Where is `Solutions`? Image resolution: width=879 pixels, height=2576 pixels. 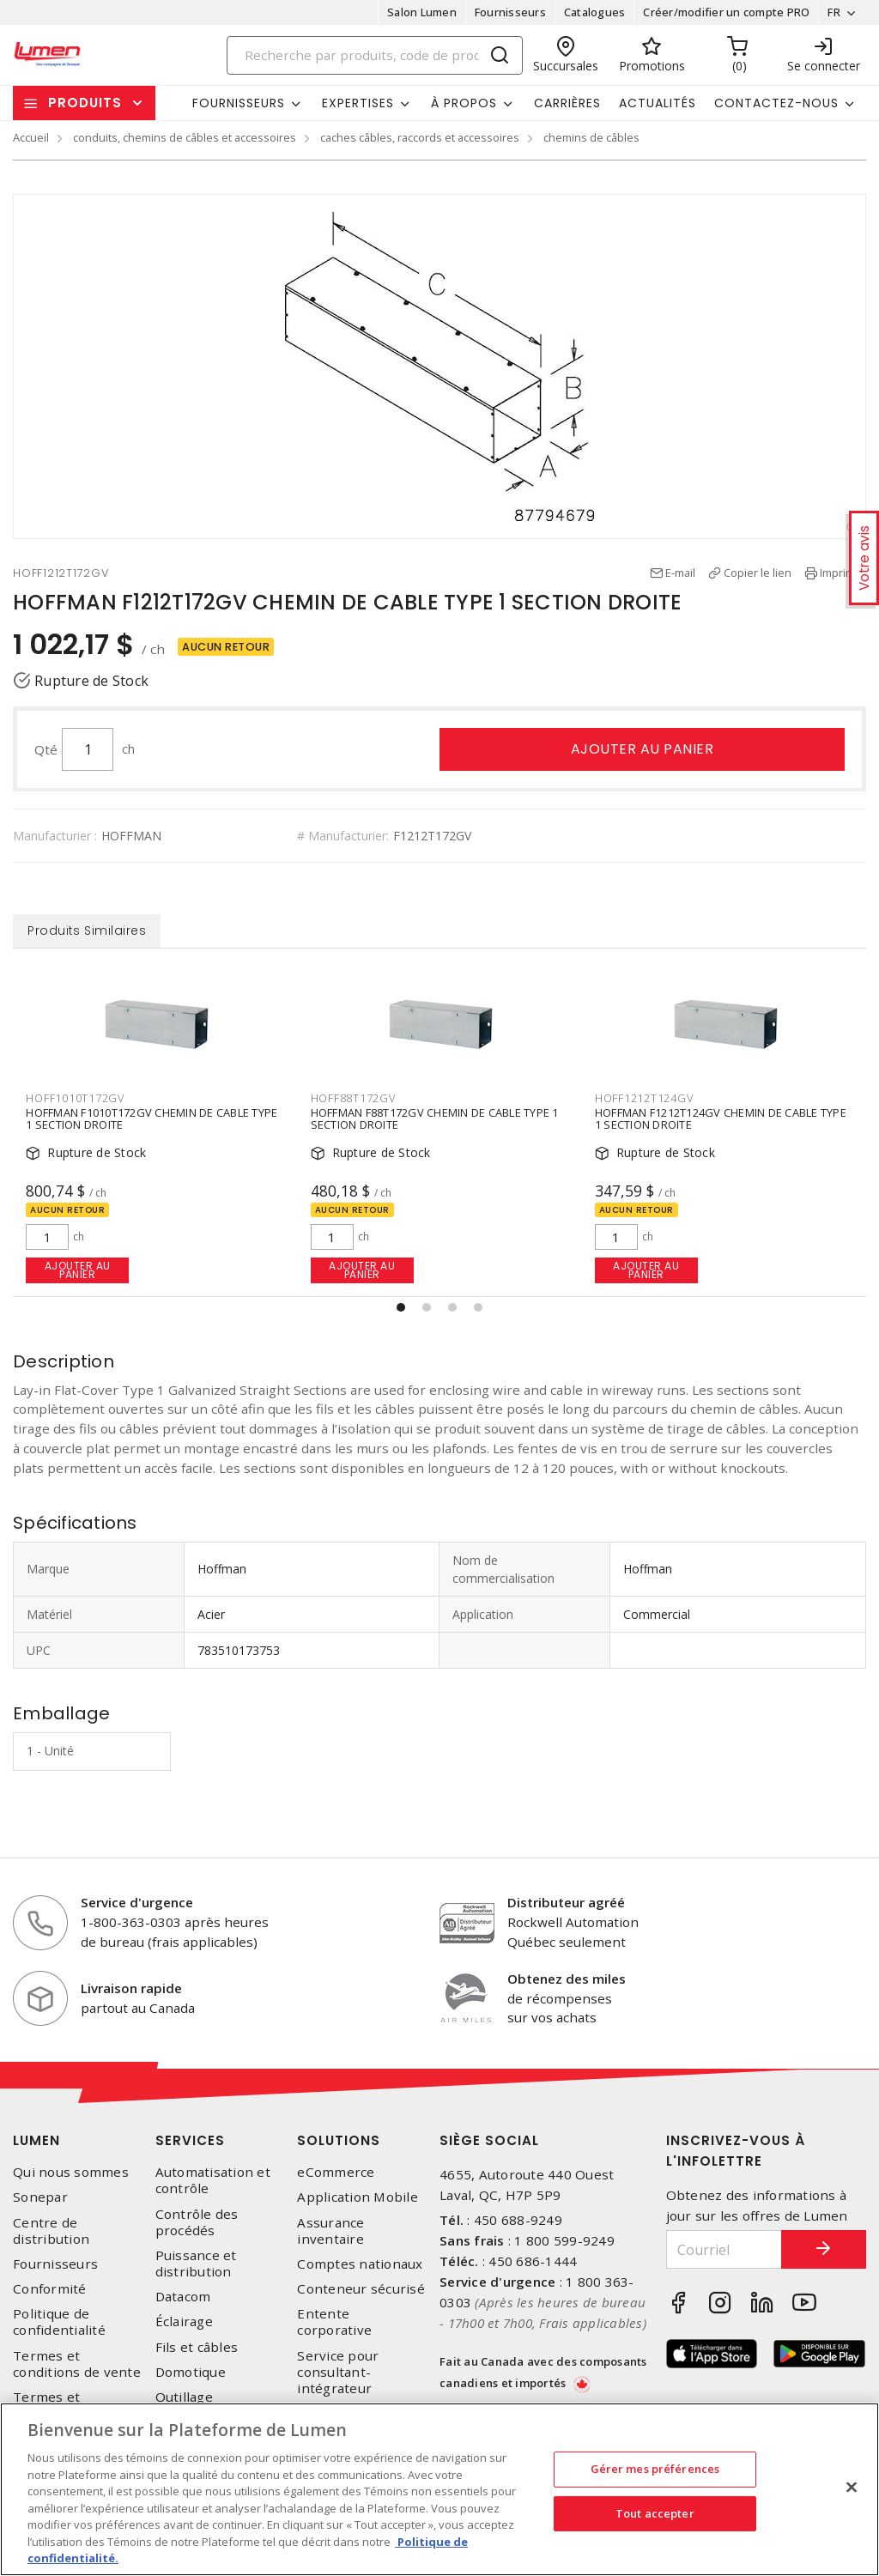
Solutions is located at coordinates (338, 2141).